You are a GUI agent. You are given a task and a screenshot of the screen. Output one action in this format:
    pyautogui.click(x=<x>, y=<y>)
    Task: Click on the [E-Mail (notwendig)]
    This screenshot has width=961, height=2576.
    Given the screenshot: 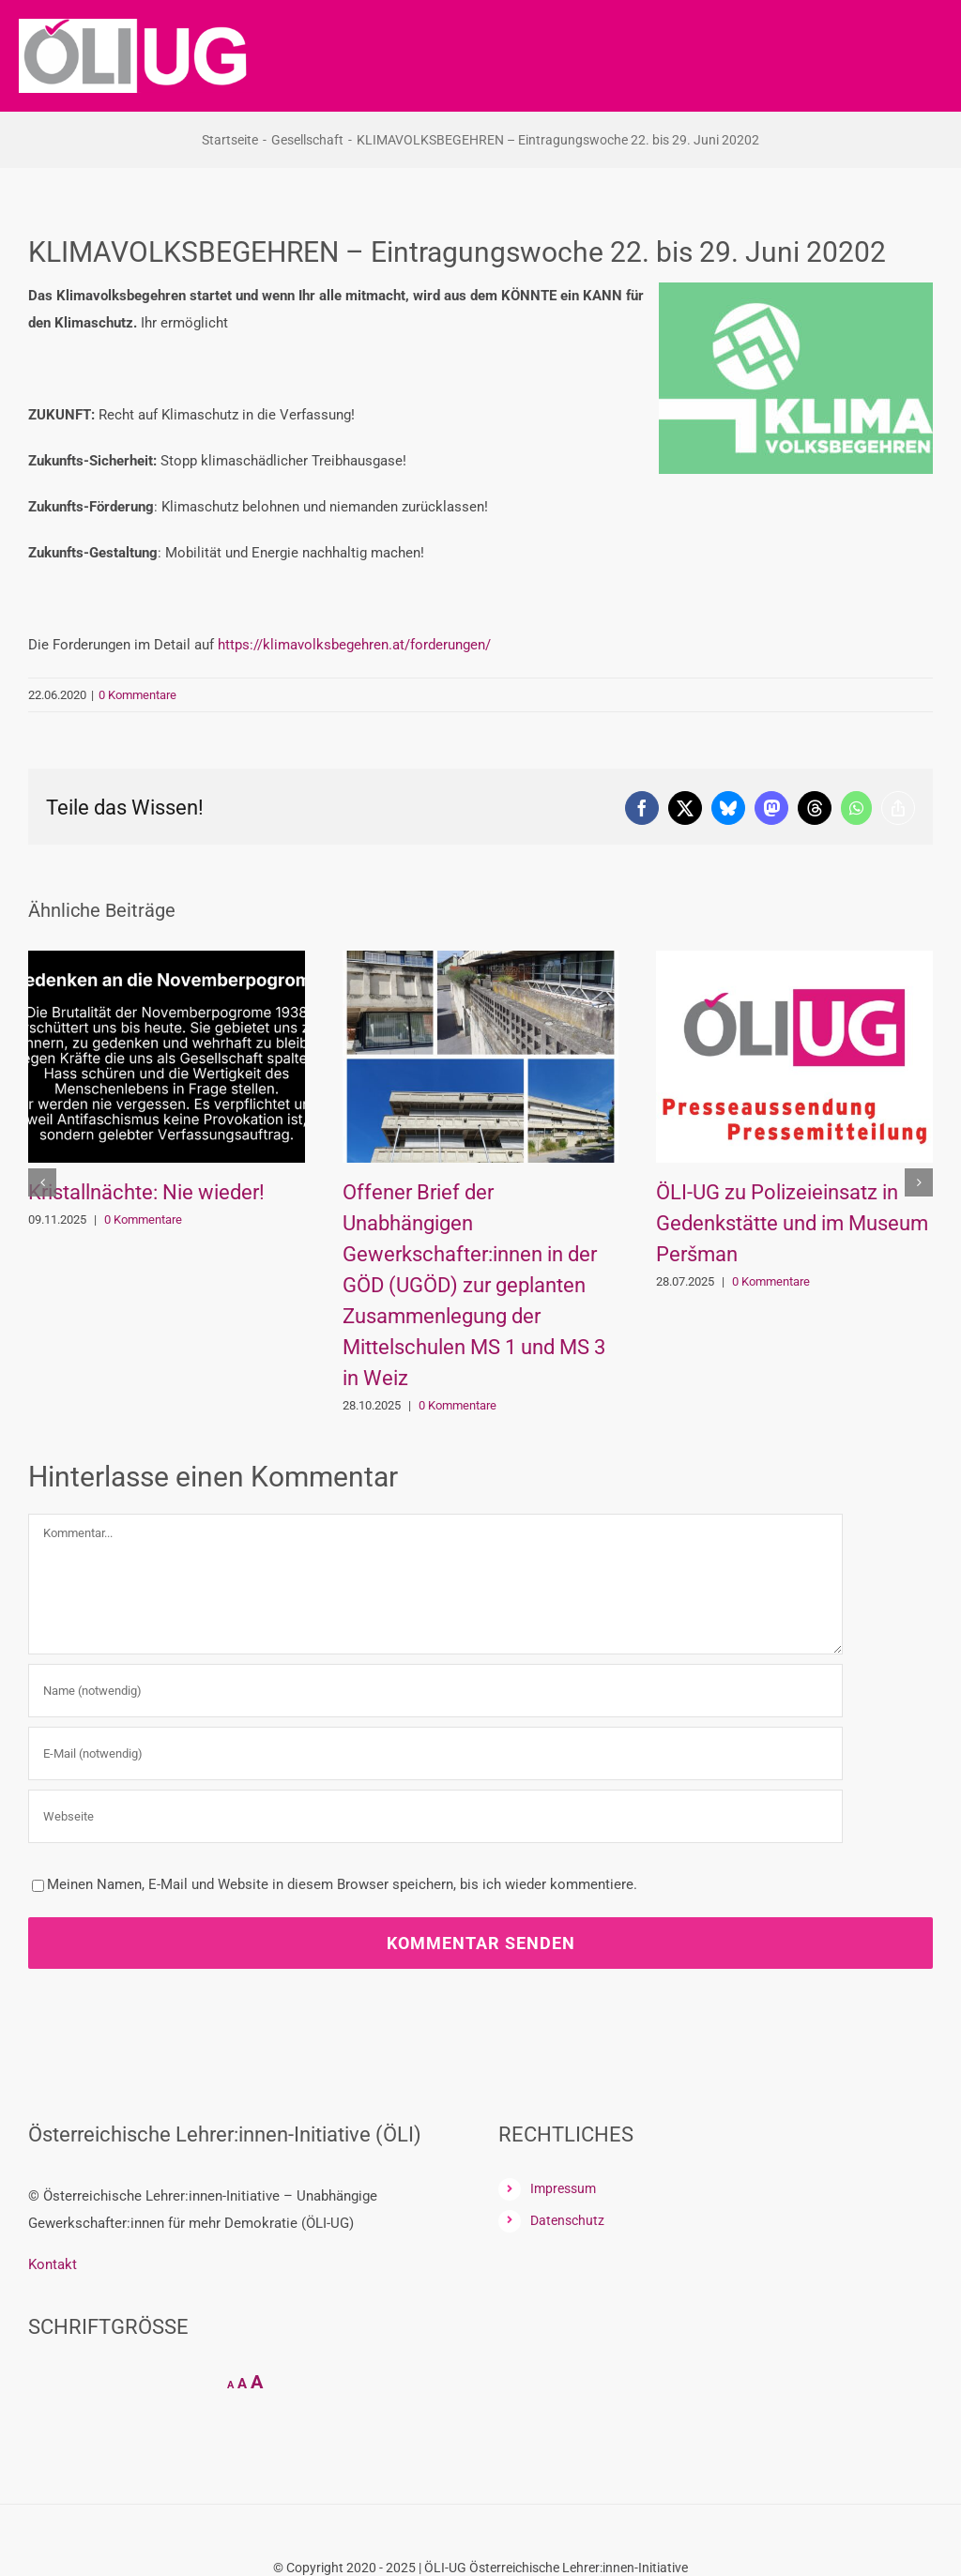 What is the action you would take?
    pyautogui.click(x=435, y=1753)
    